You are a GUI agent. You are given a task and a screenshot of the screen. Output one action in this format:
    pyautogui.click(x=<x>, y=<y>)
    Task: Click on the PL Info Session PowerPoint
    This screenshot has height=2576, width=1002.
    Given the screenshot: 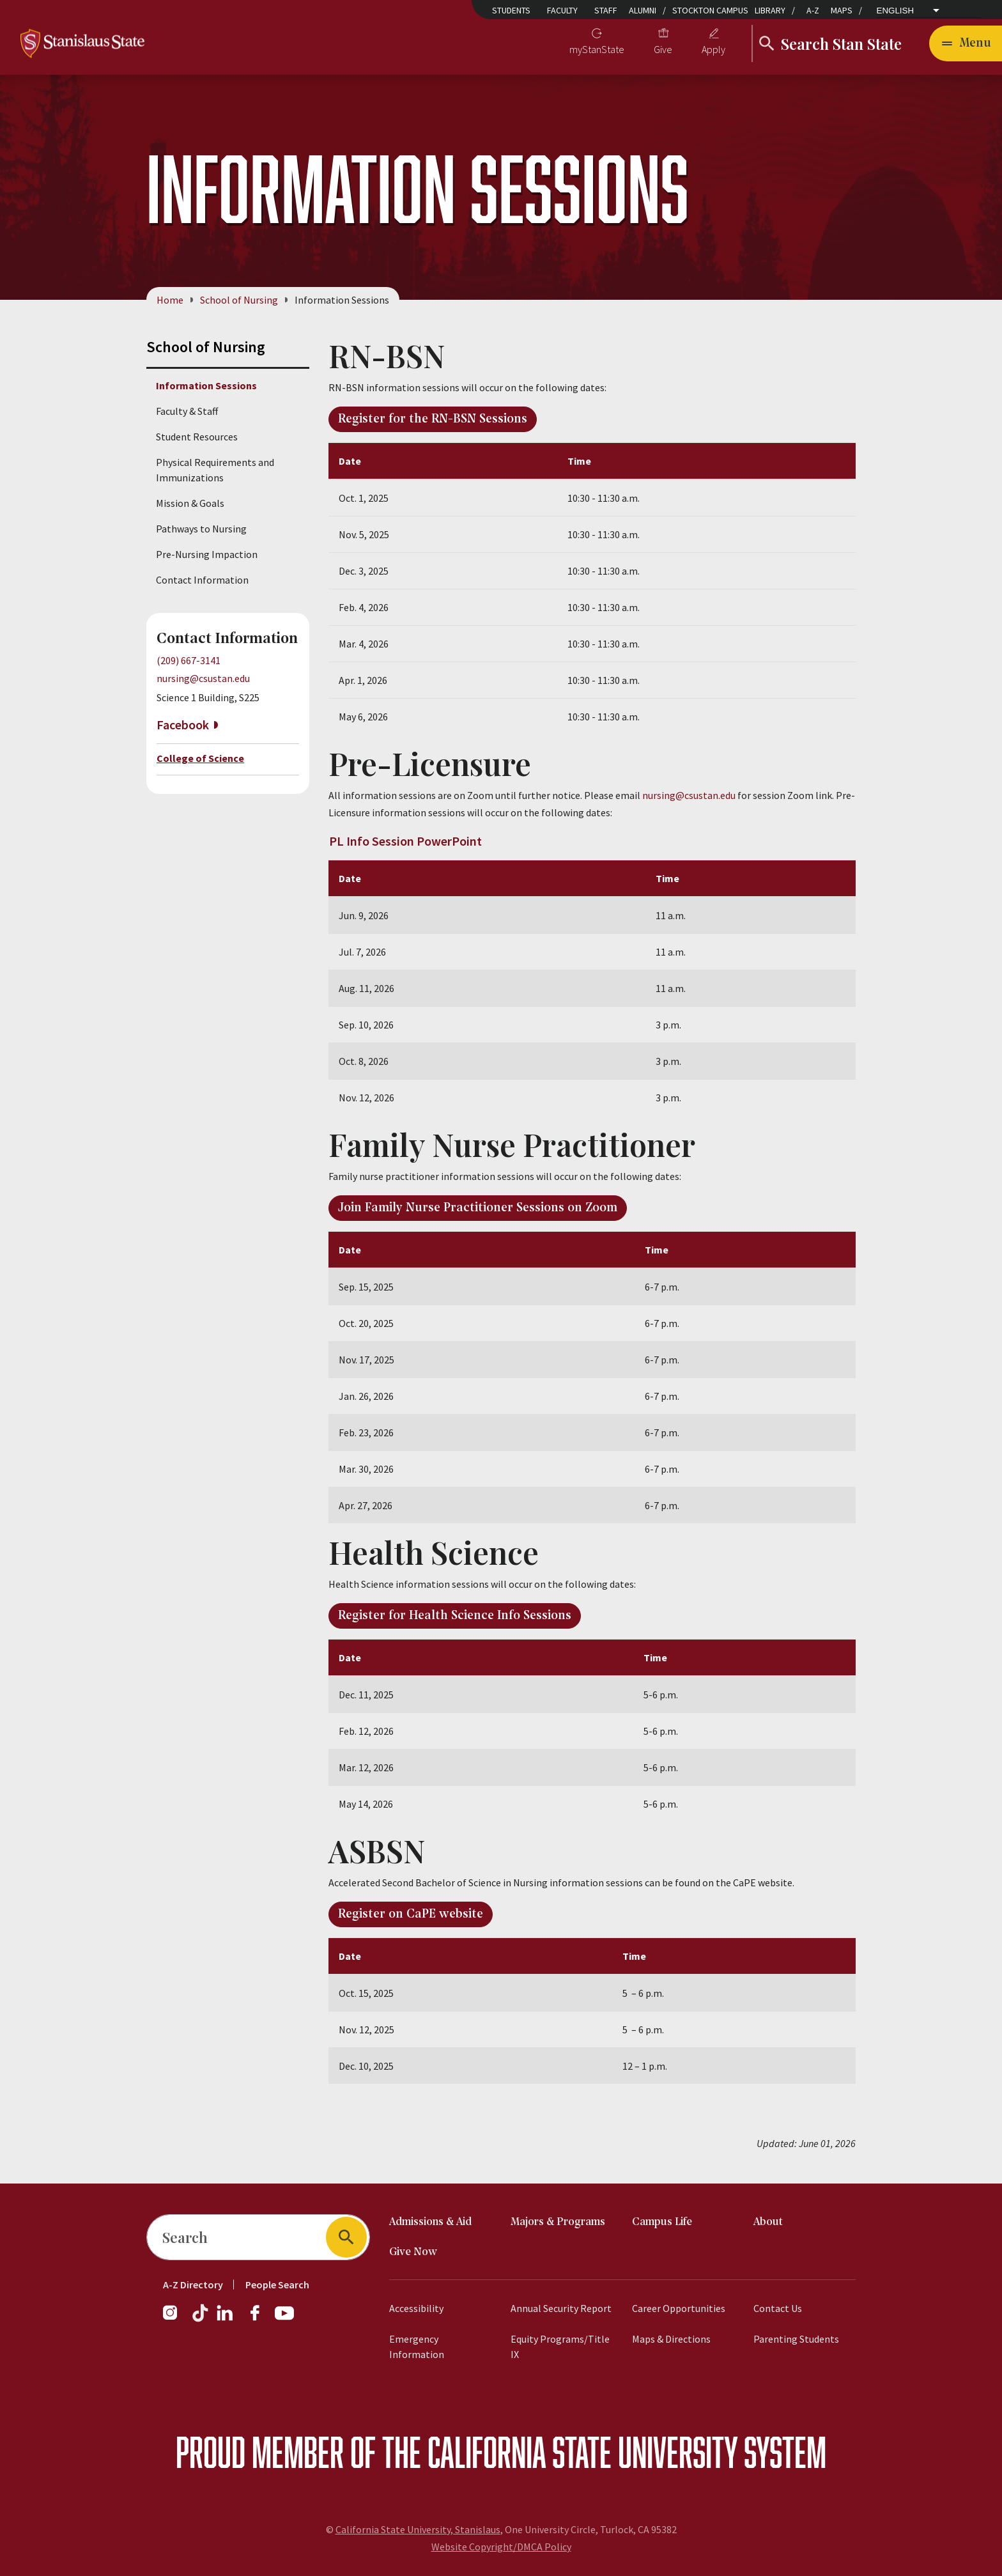 What is the action you would take?
    pyautogui.click(x=405, y=841)
    